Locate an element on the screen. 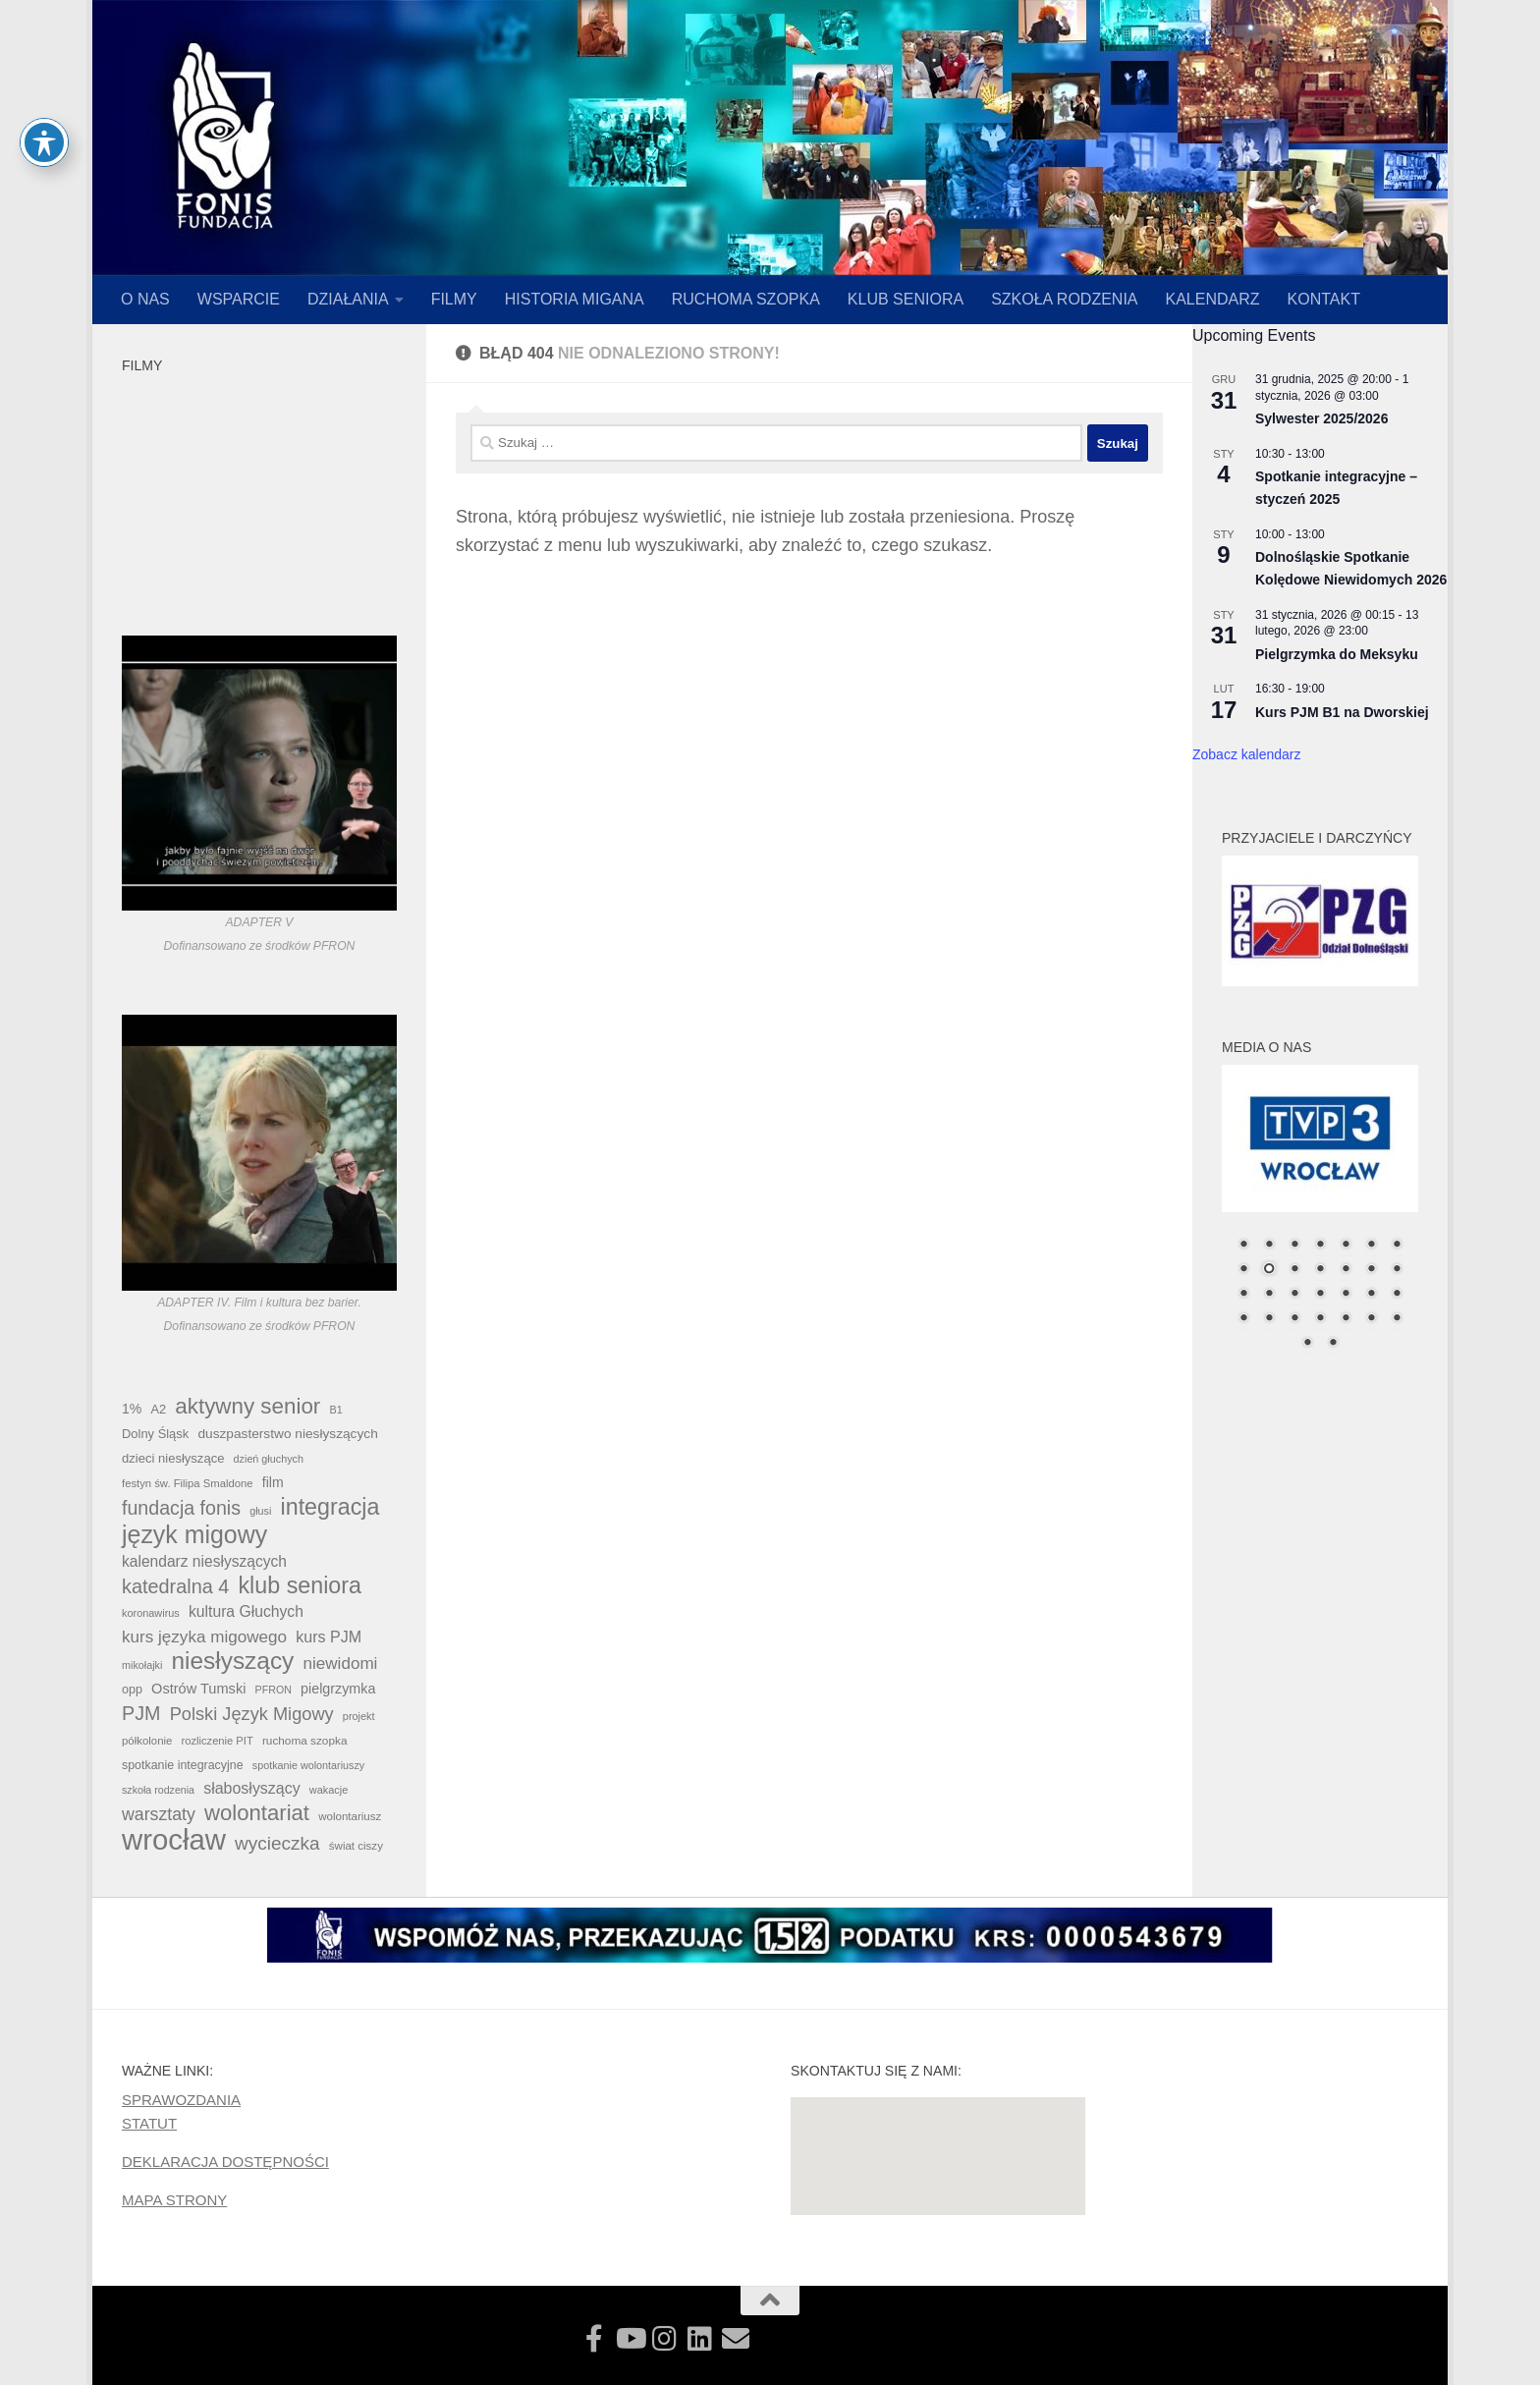  21 [Show slide 21 of 30] is located at coordinates (1396, 1294).